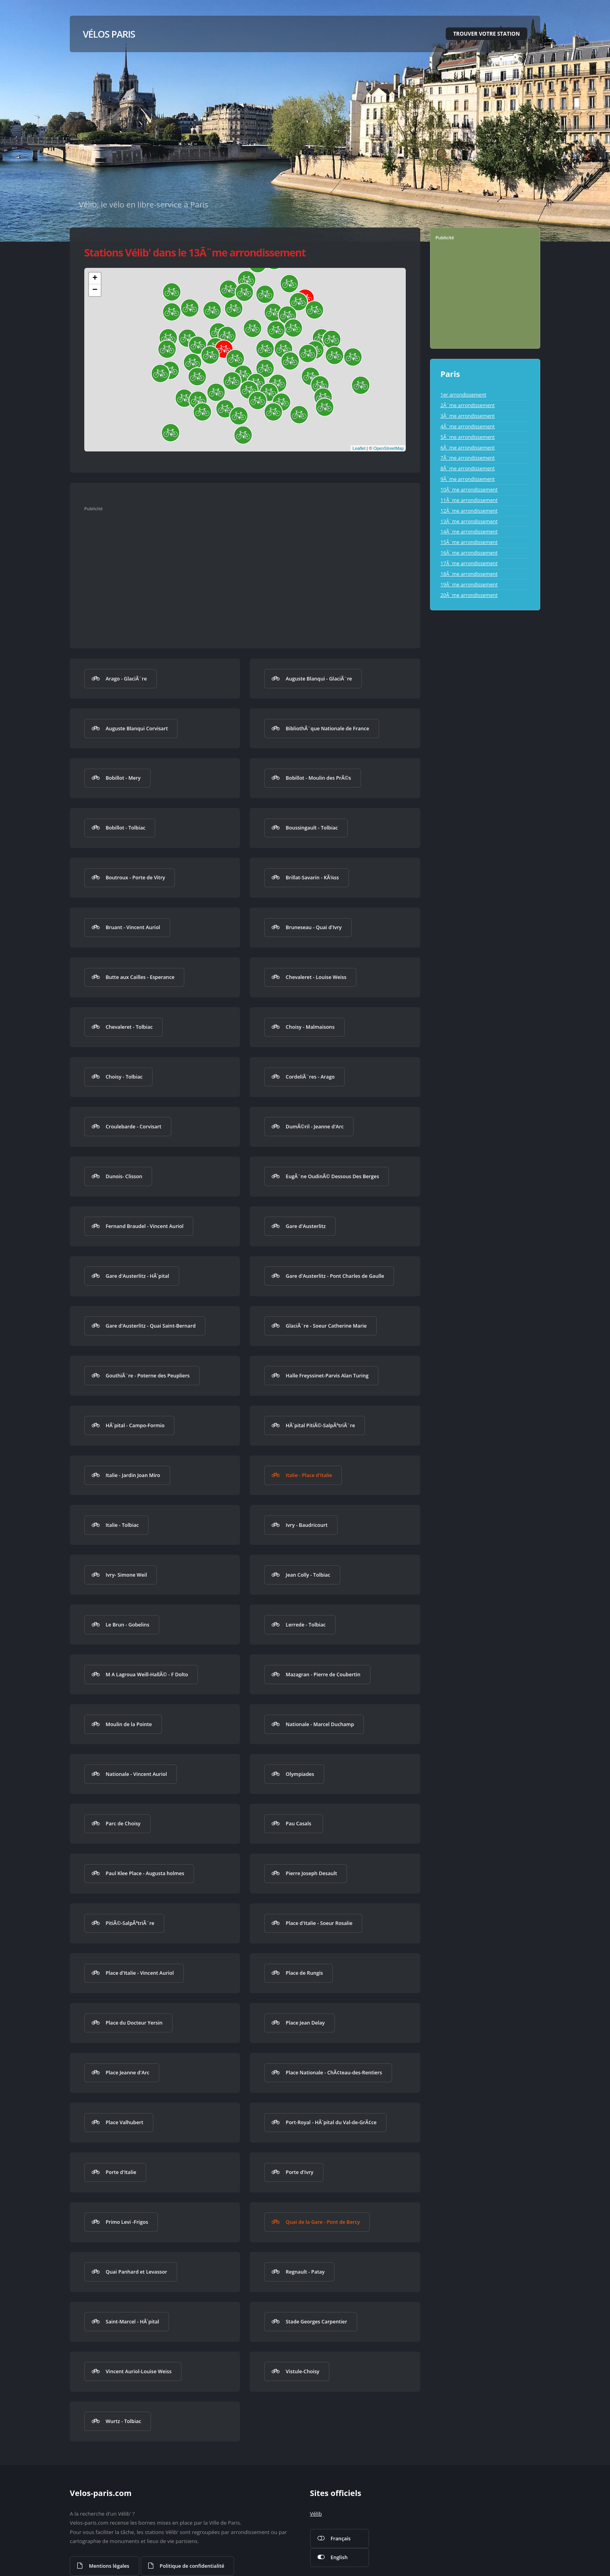  I want to click on Arago - GlaciÃ¨re, so click(126, 678).